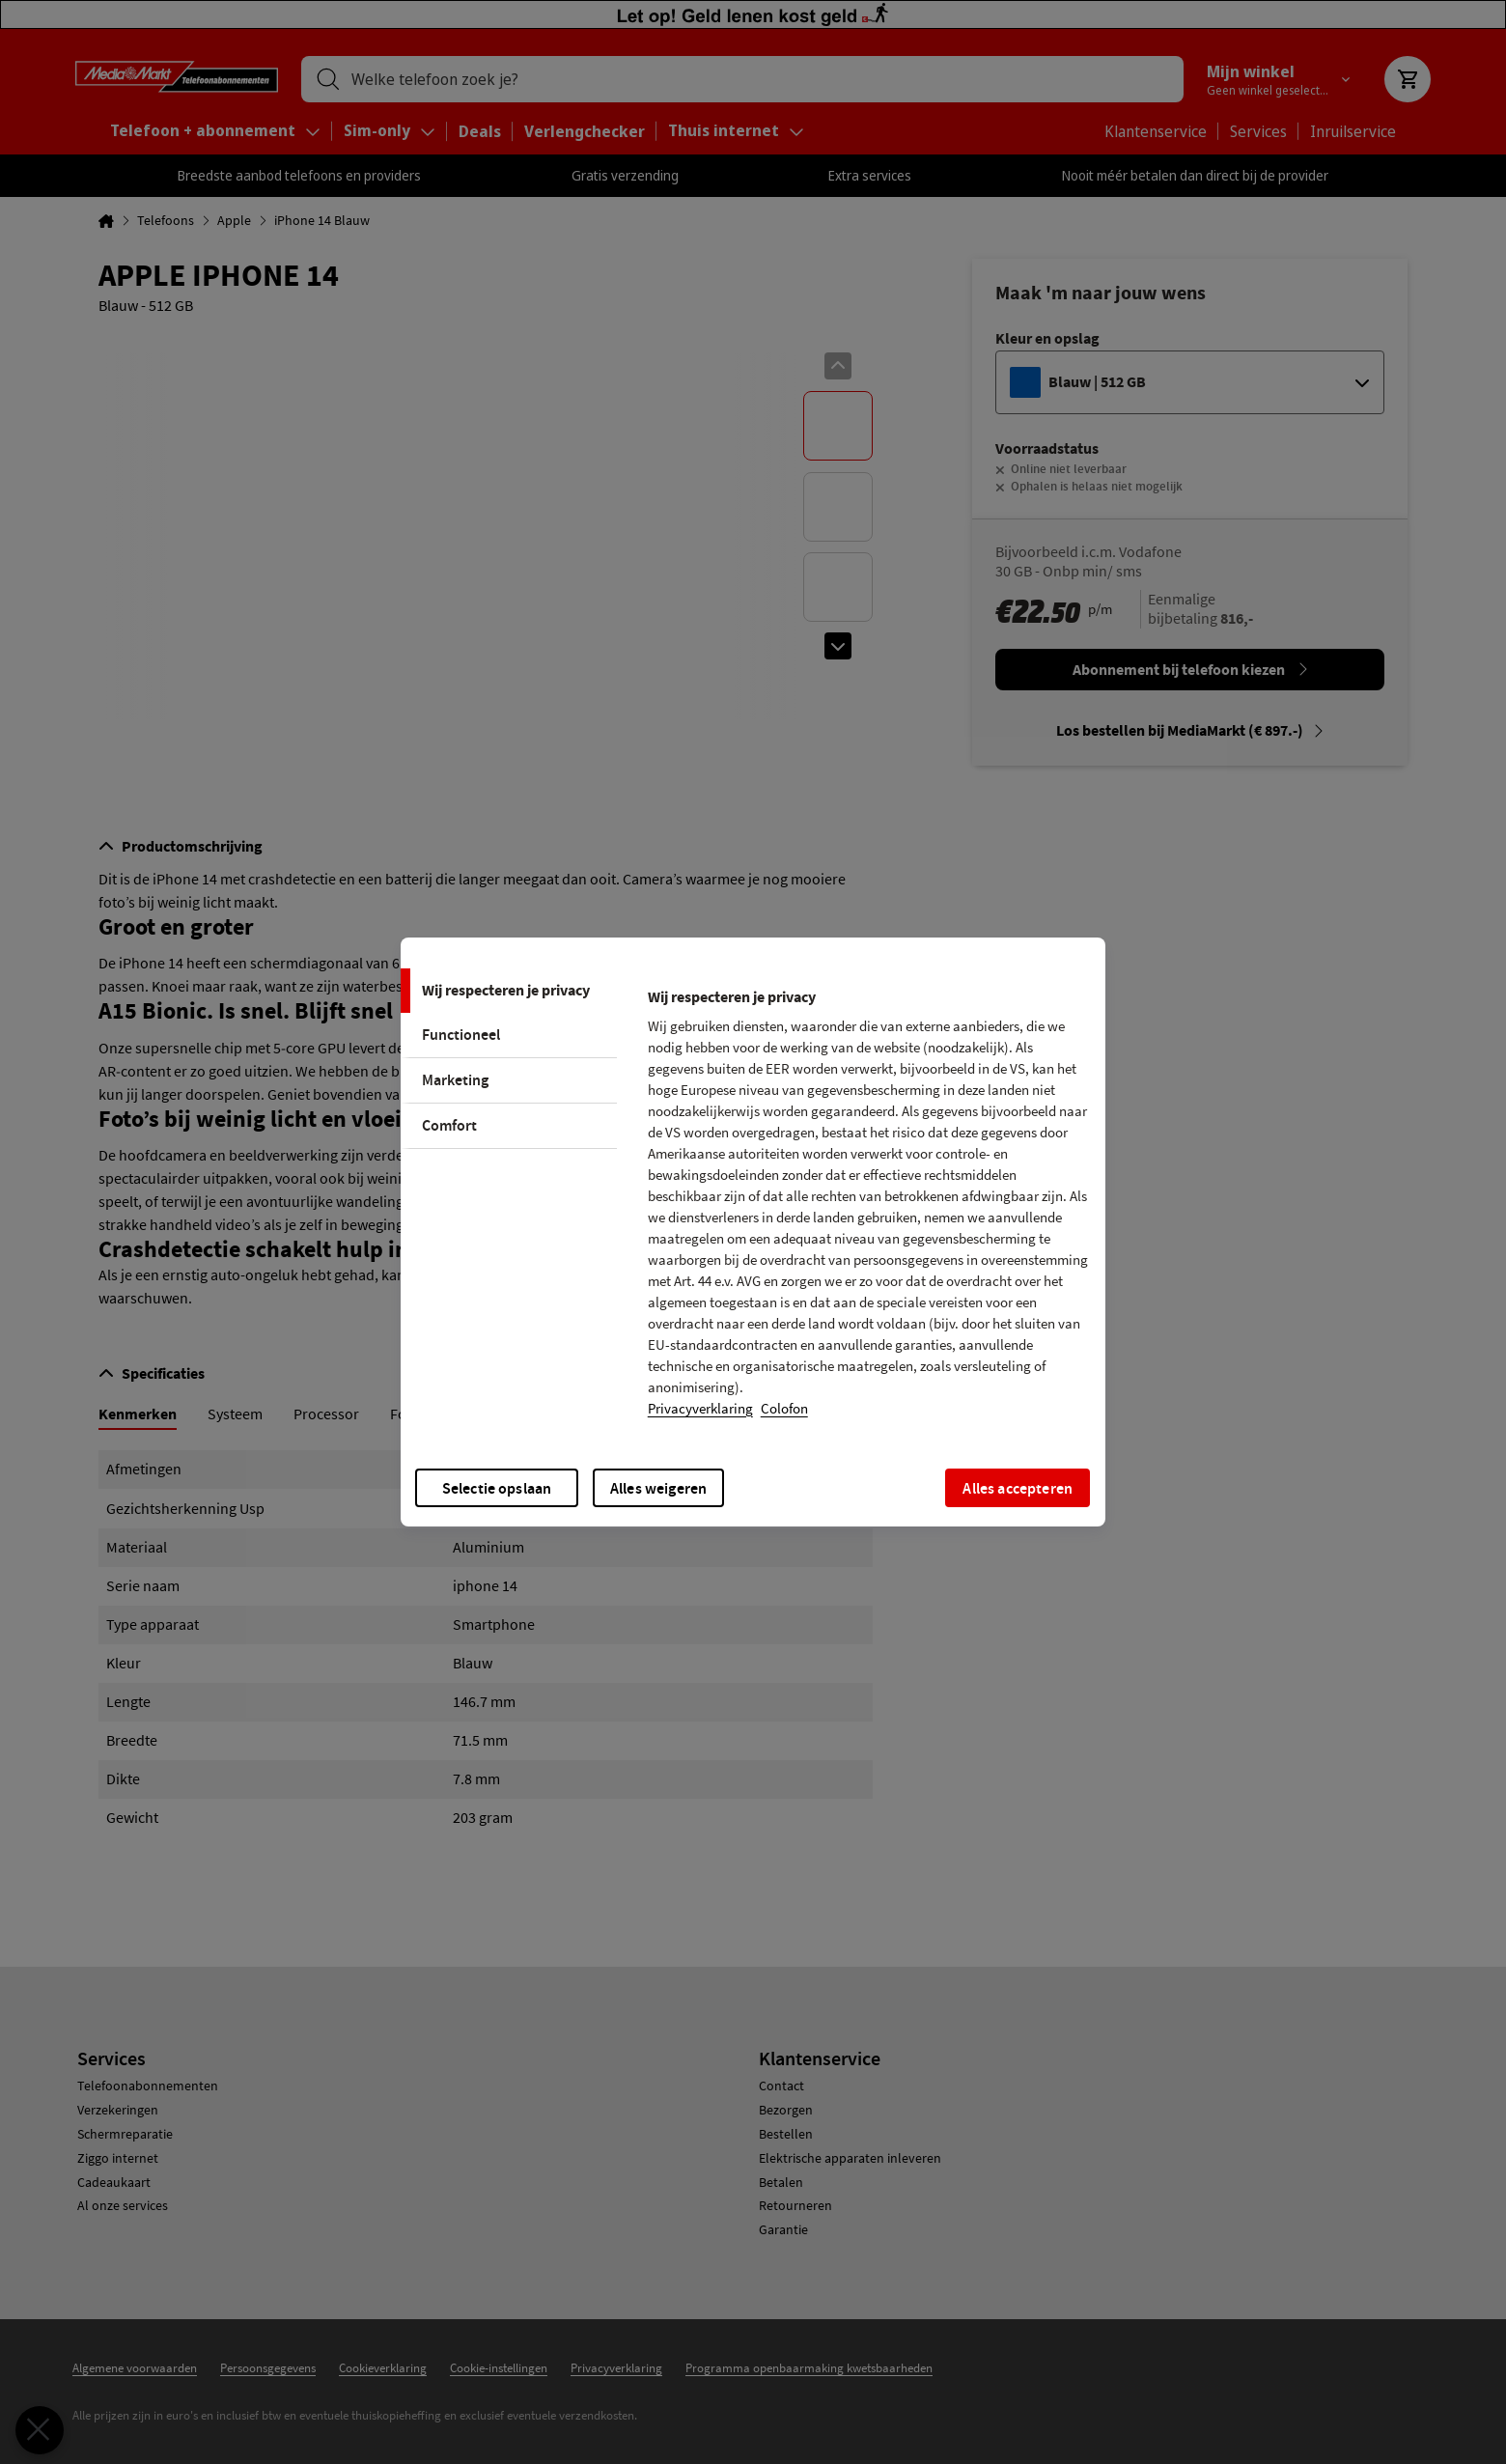  I want to click on Colofon [, opent in een nieuw tabblad], so click(784, 1409).